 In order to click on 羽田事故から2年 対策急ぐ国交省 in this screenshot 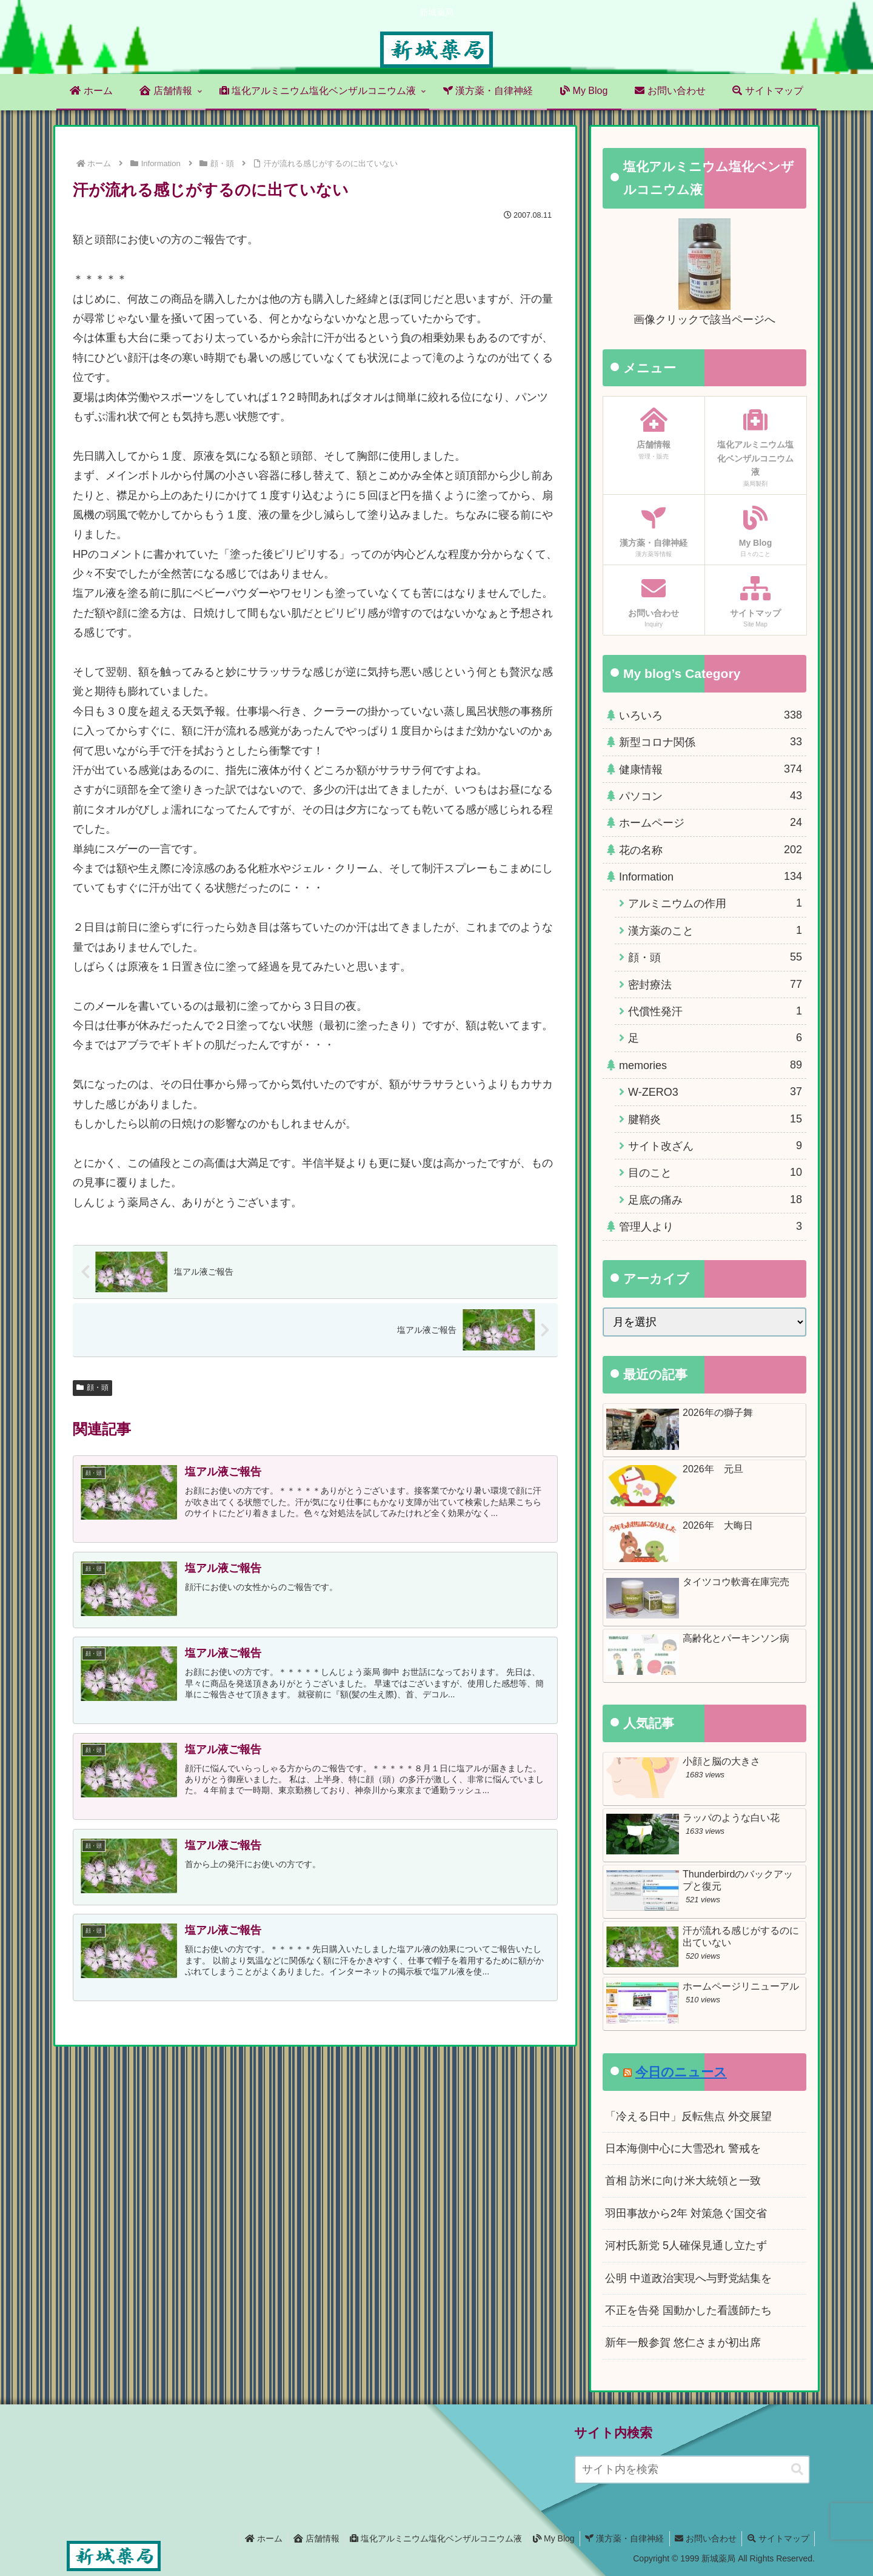, I will do `click(686, 2213)`.